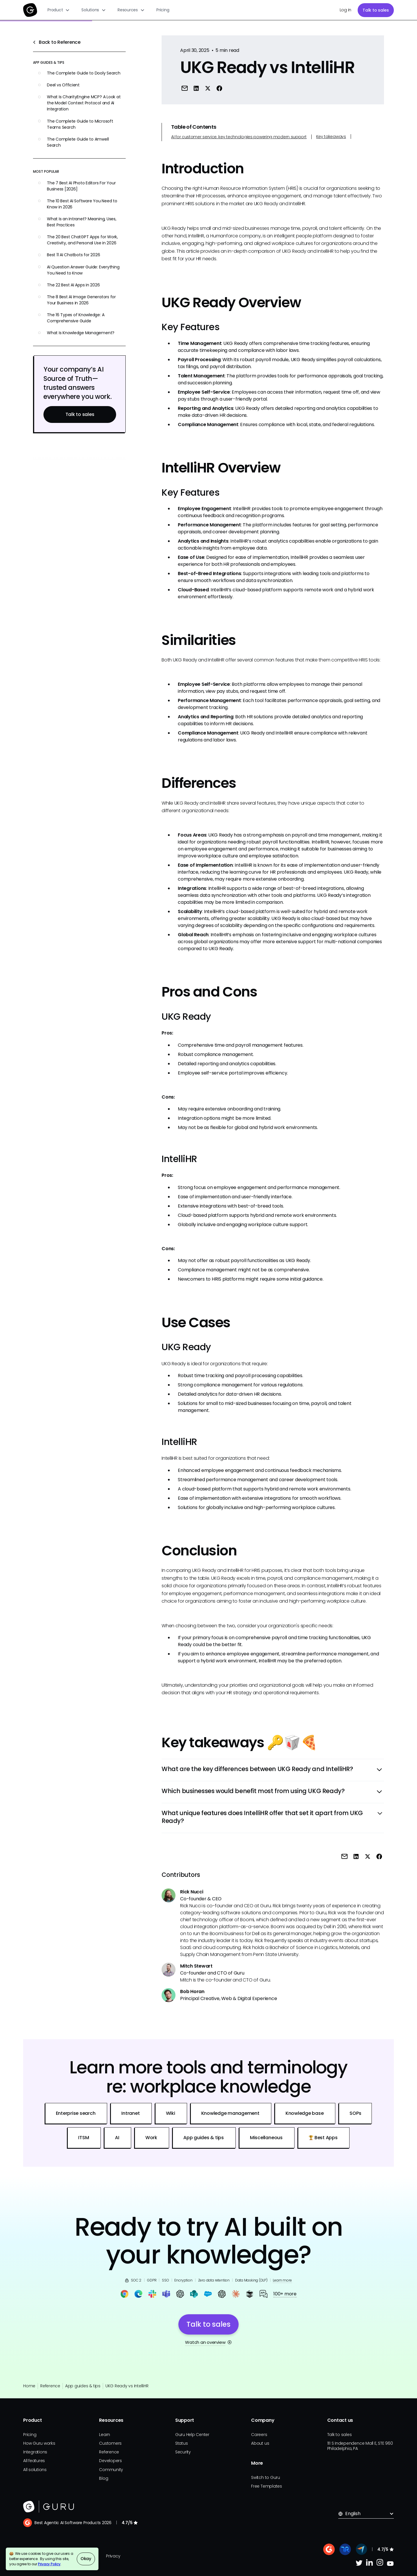  Describe the element at coordinates (111, 2470) in the screenshot. I see `Community` at that location.